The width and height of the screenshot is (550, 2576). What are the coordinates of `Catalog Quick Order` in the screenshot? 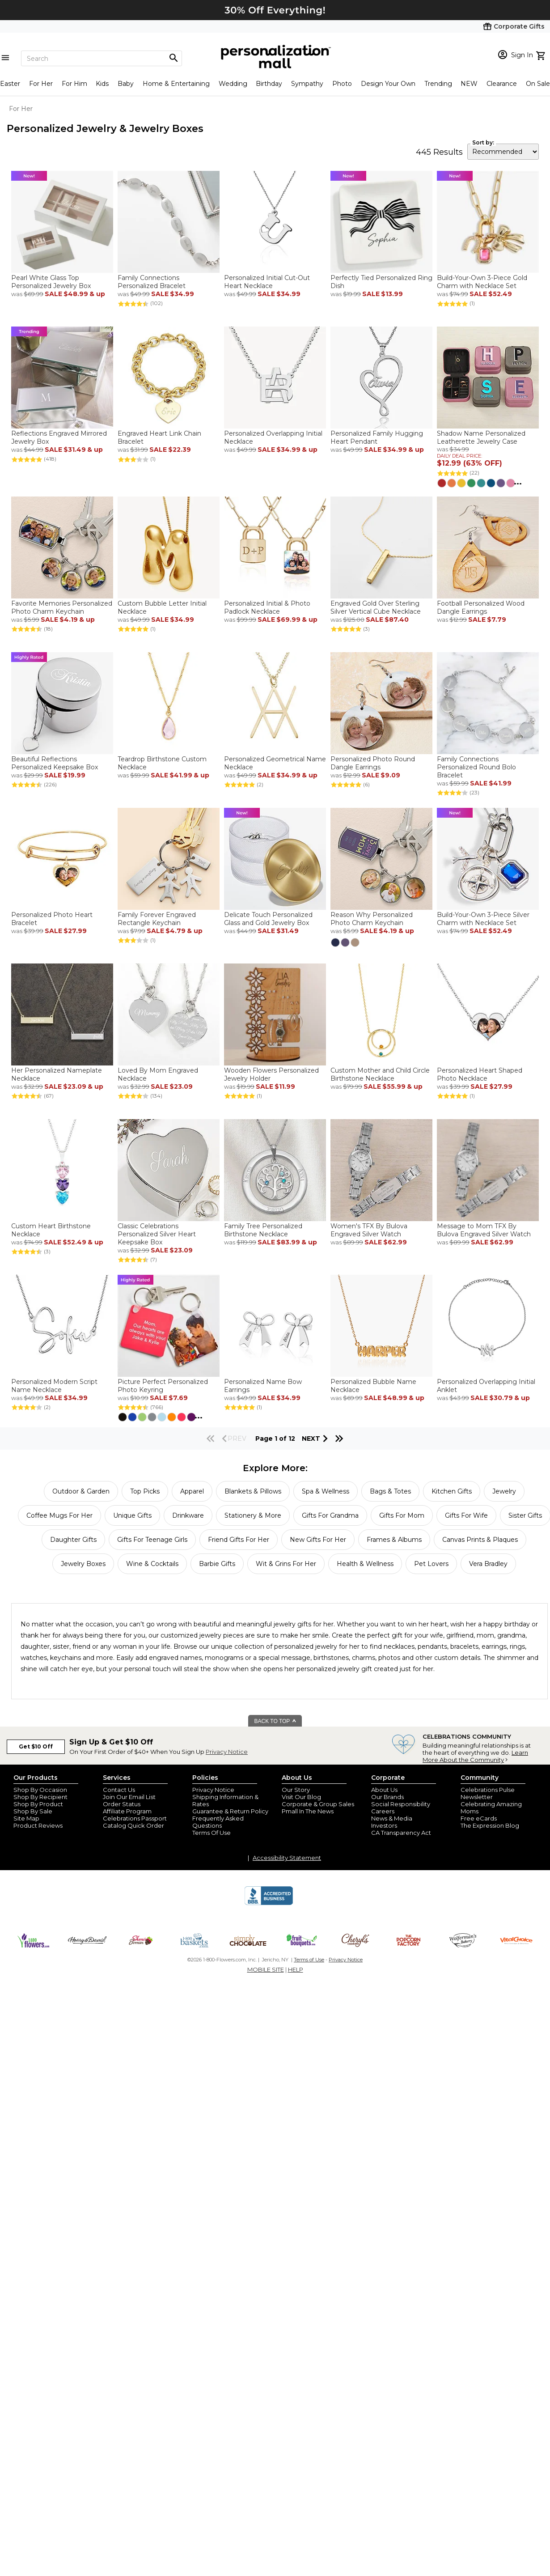 It's located at (133, 1825).